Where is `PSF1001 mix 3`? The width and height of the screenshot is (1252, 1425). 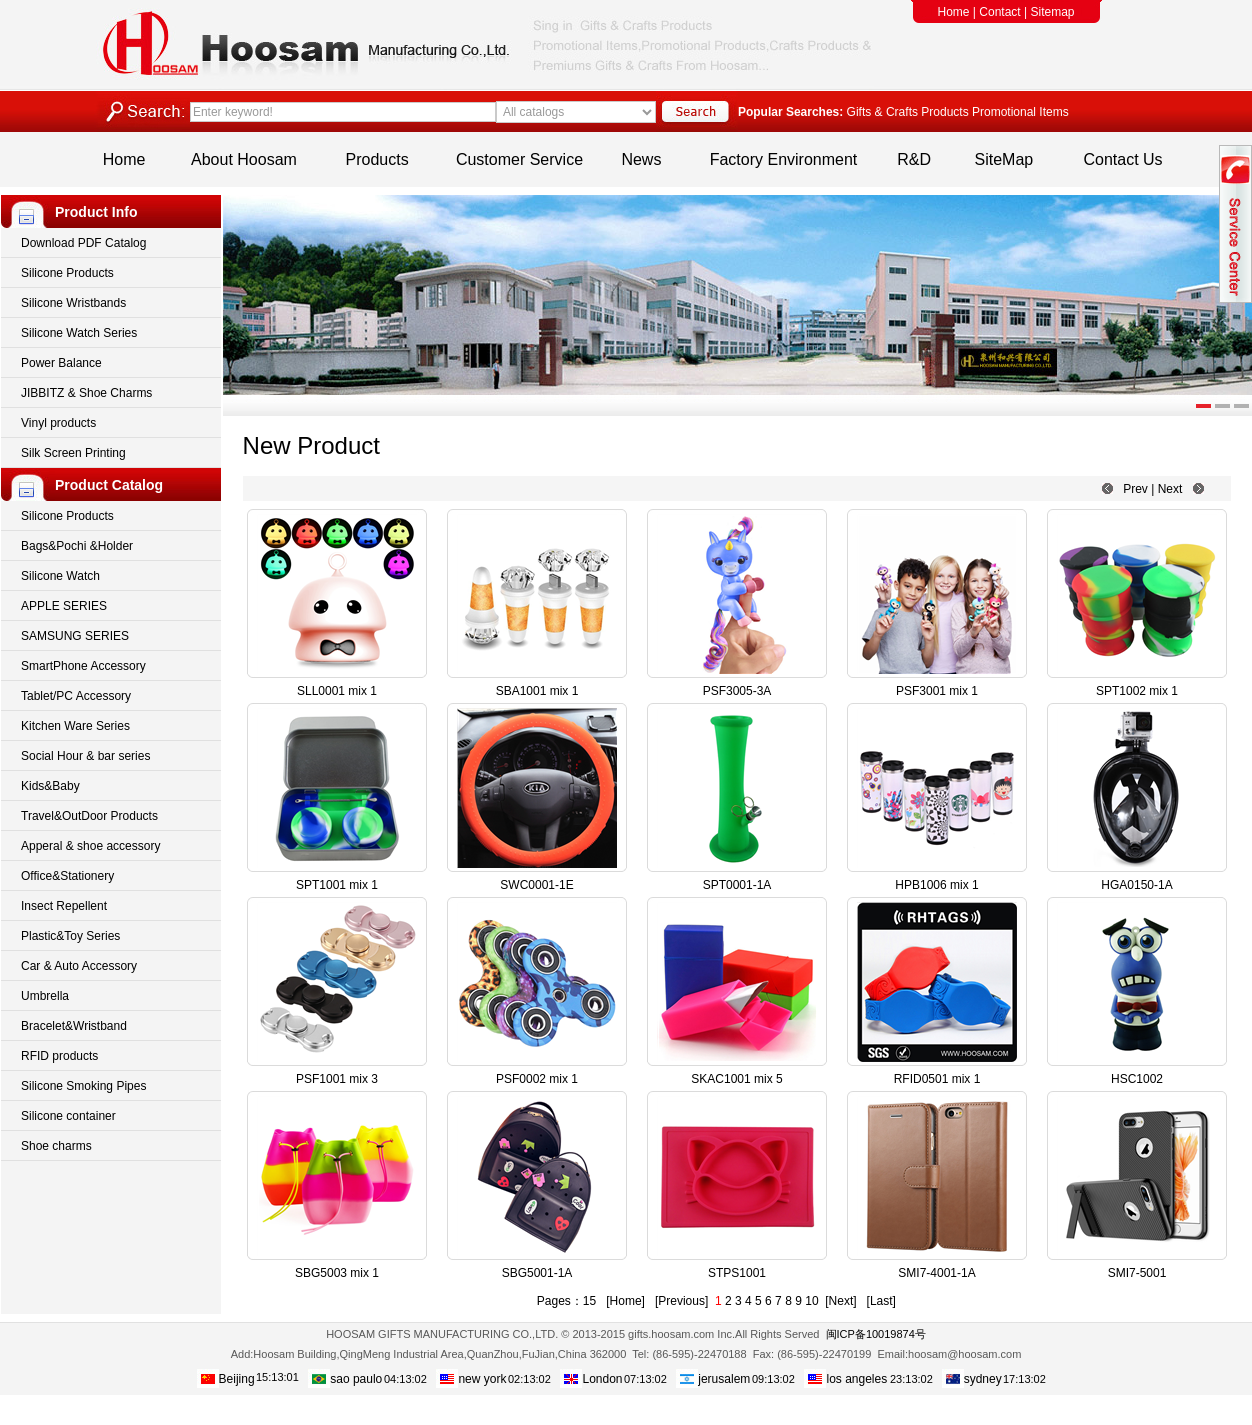
PSF1001 mix 3 is located at coordinates (337, 1079).